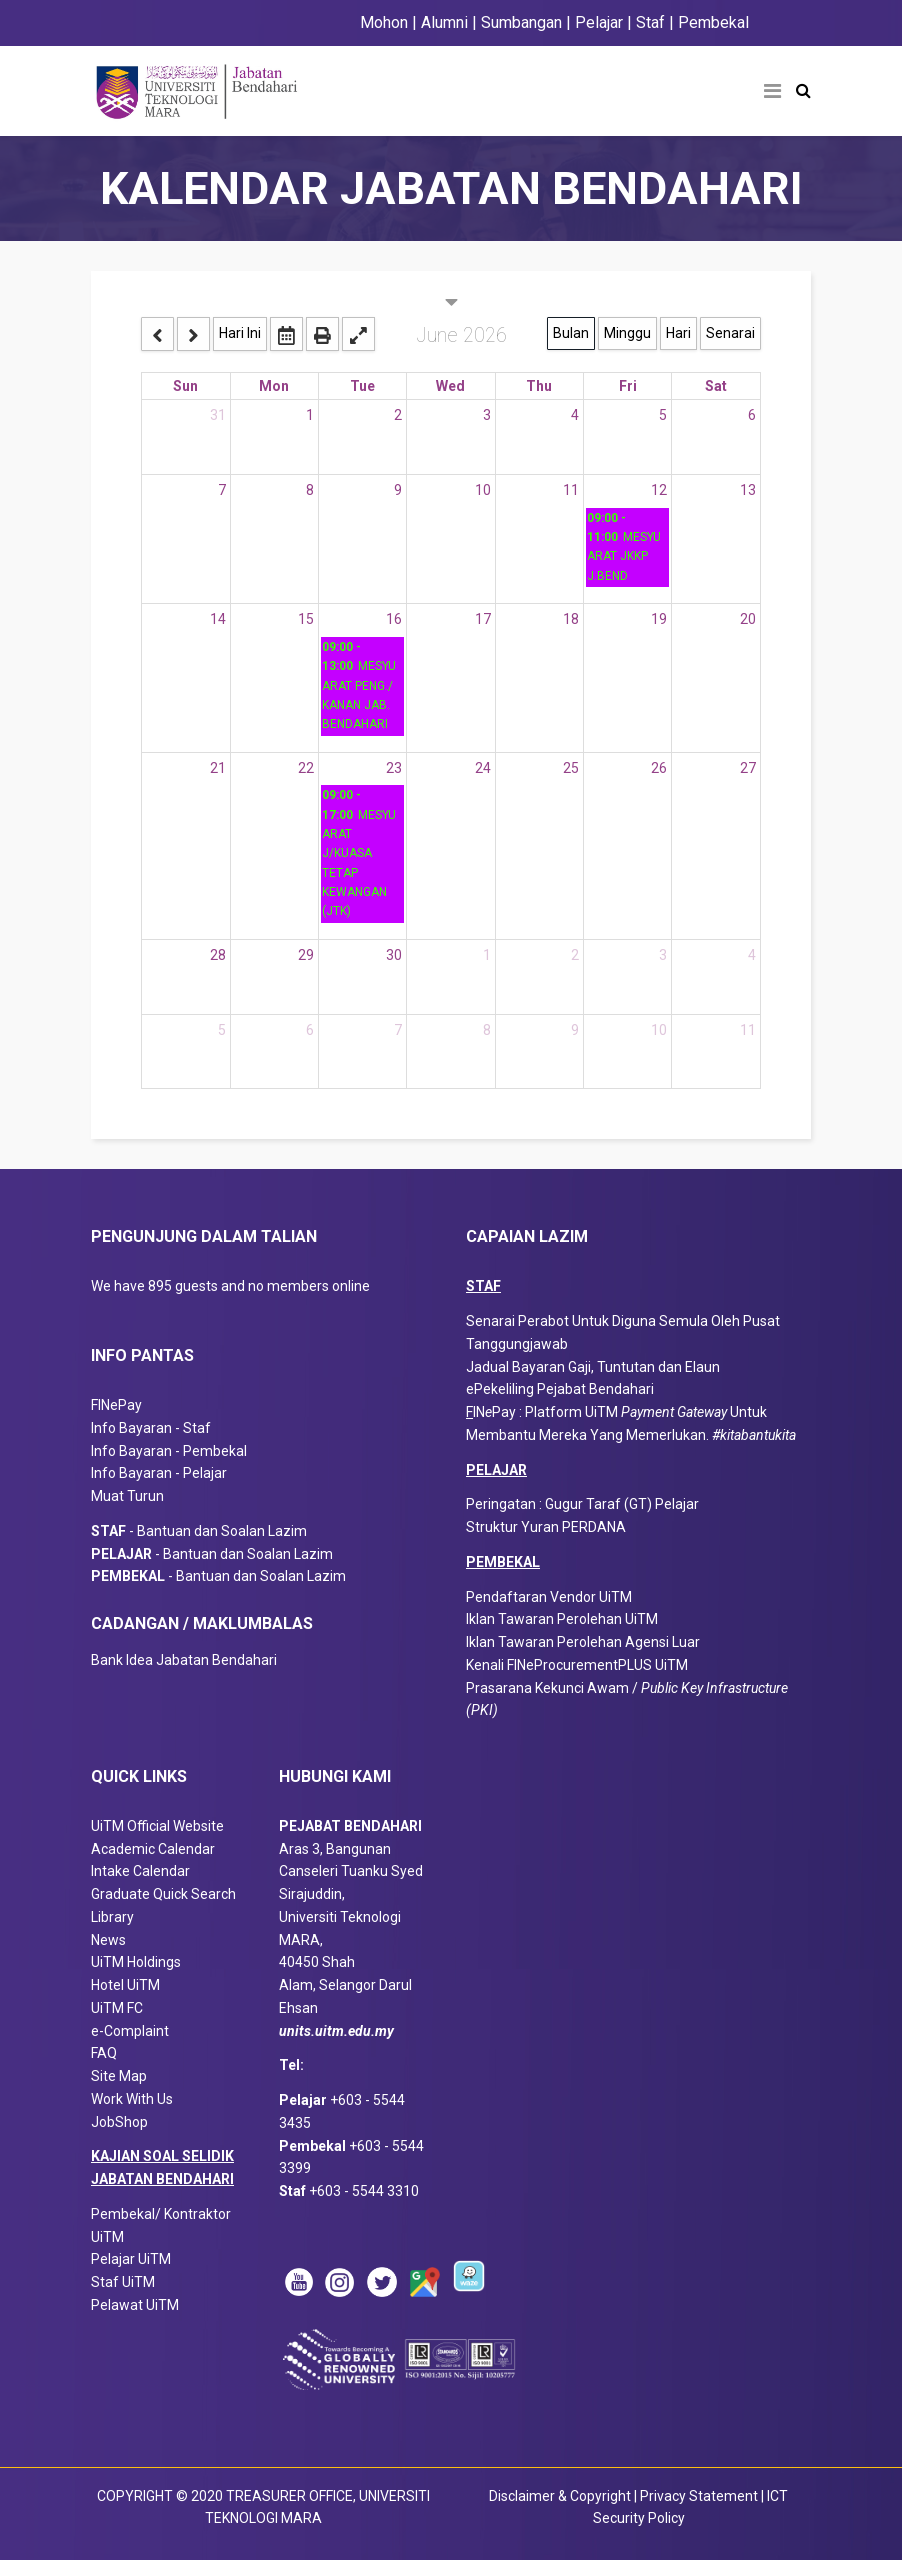 The width and height of the screenshot is (902, 2560). What do you see at coordinates (159, 1473) in the screenshot?
I see `Info Bayaran - Pelajar` at bounding box center [159, 1473].